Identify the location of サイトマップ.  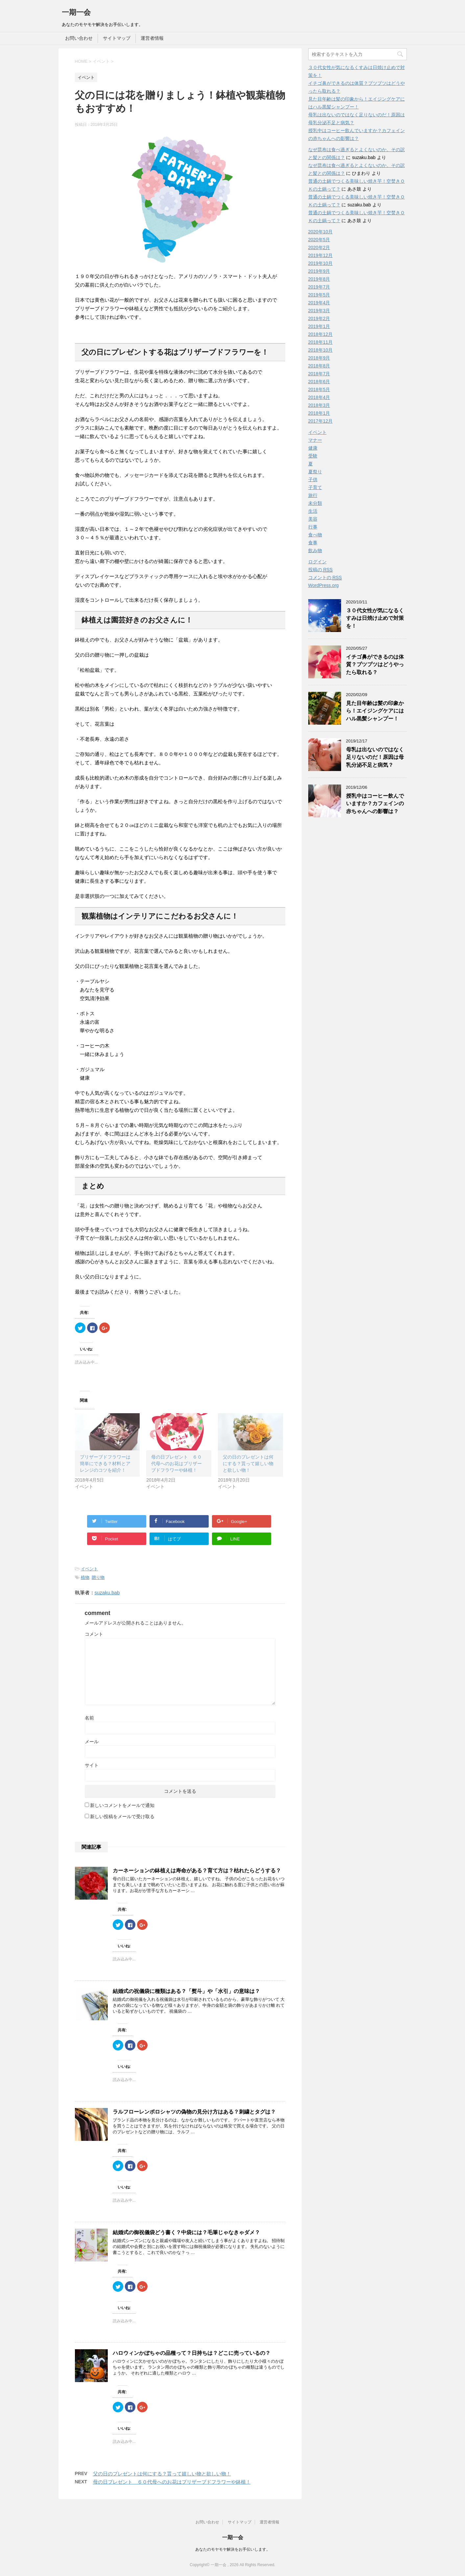
(116, 38).